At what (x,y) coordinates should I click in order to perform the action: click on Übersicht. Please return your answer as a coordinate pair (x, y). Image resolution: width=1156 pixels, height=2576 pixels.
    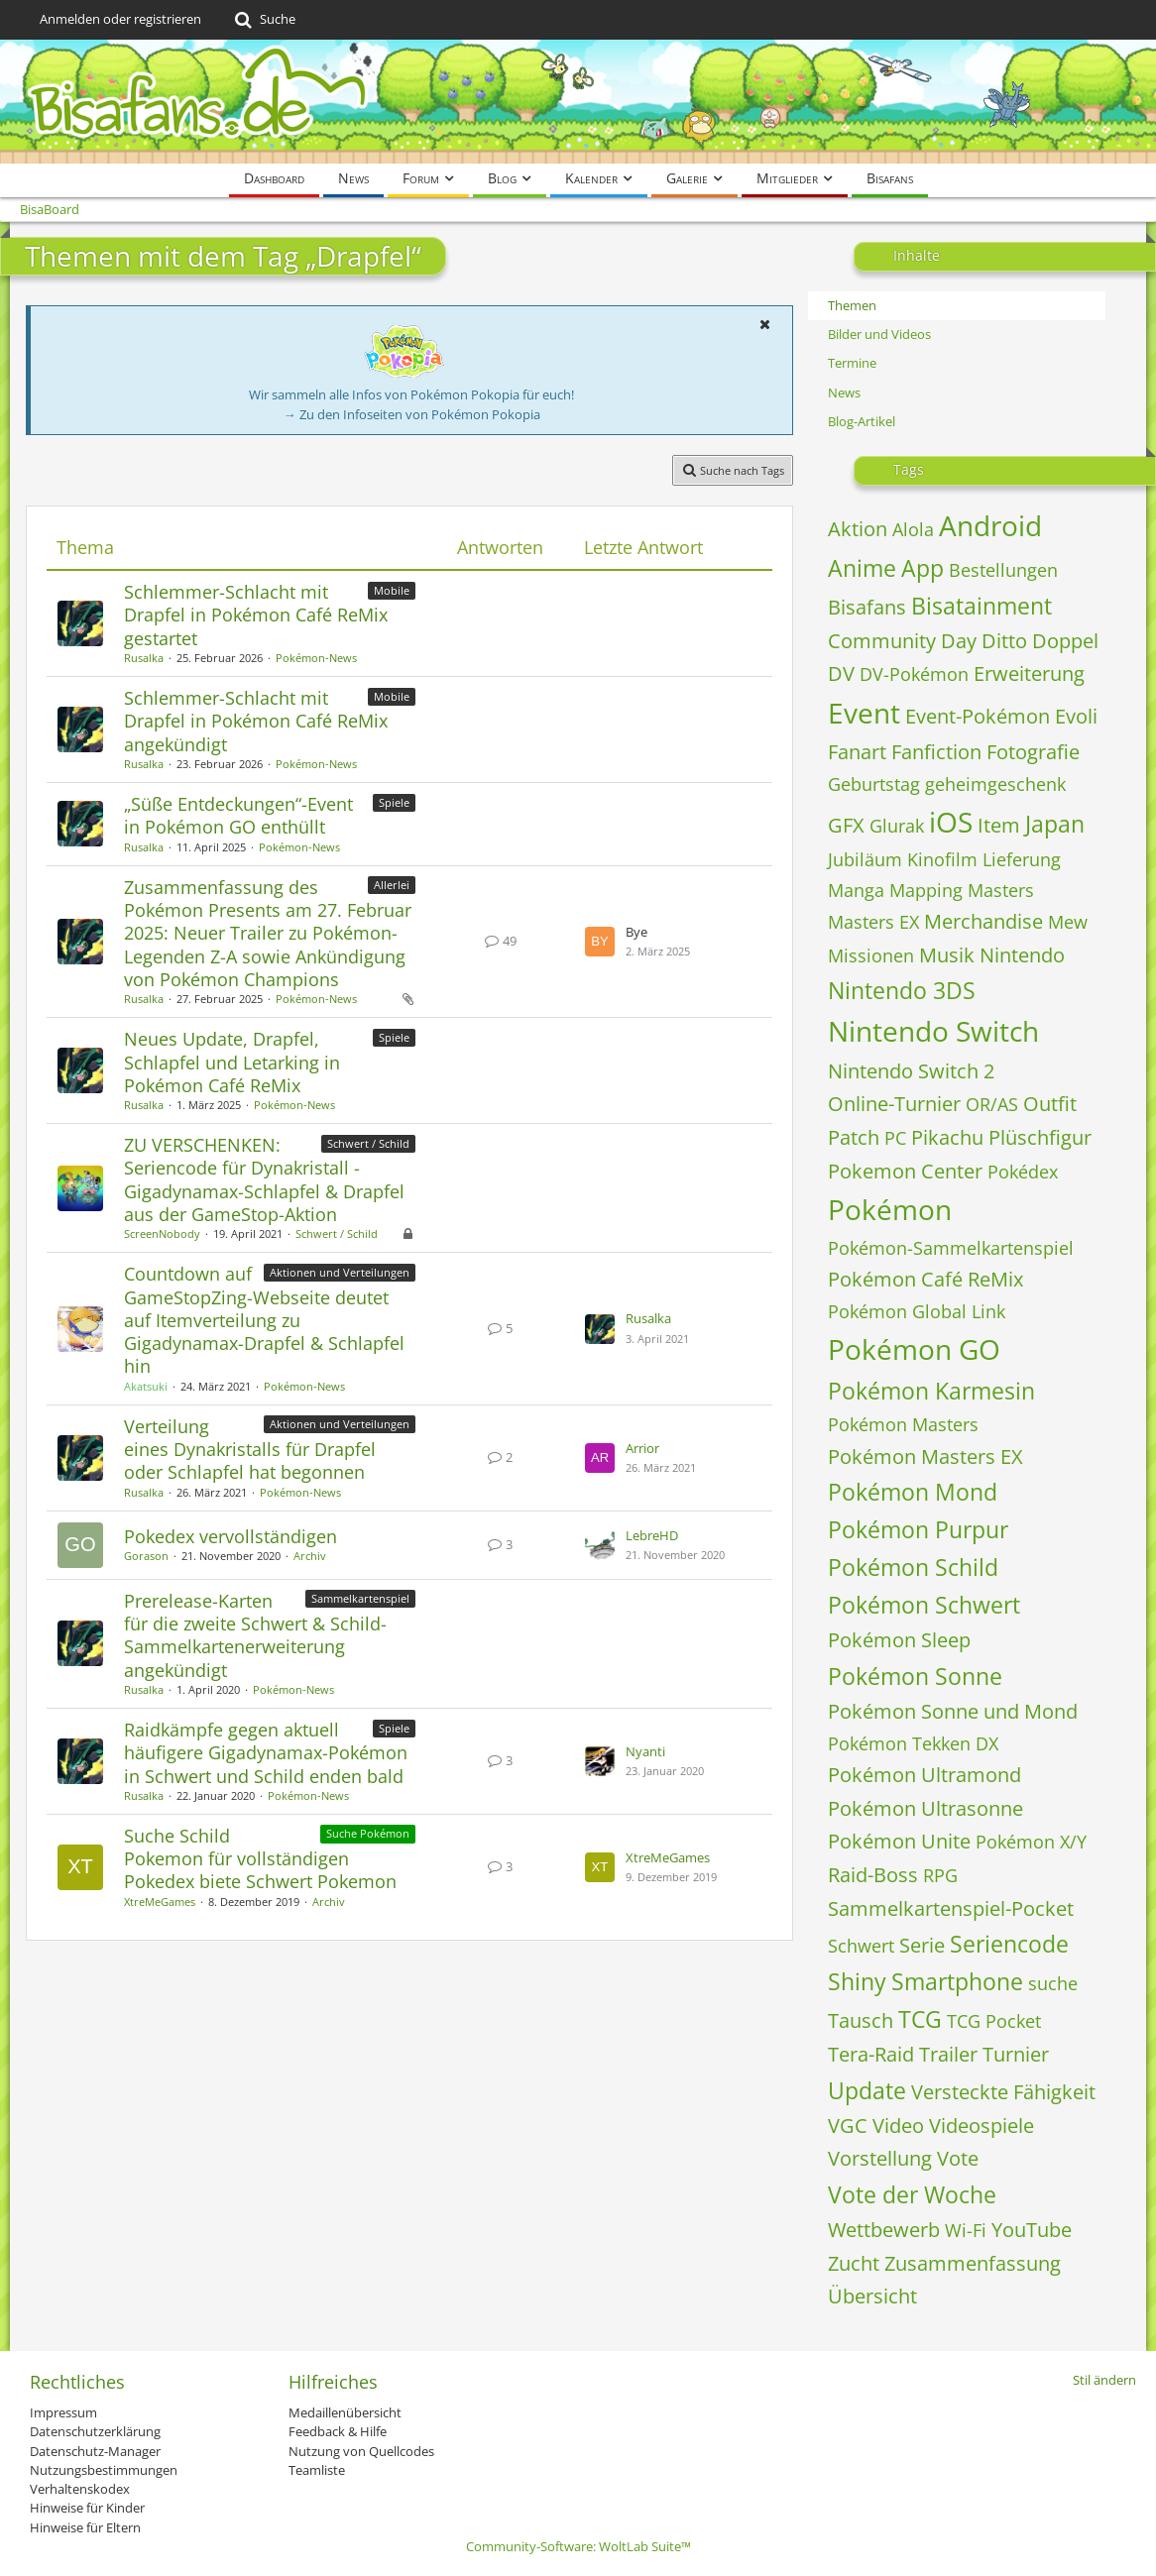
    Looking at the image, I should click on (872, 2296).